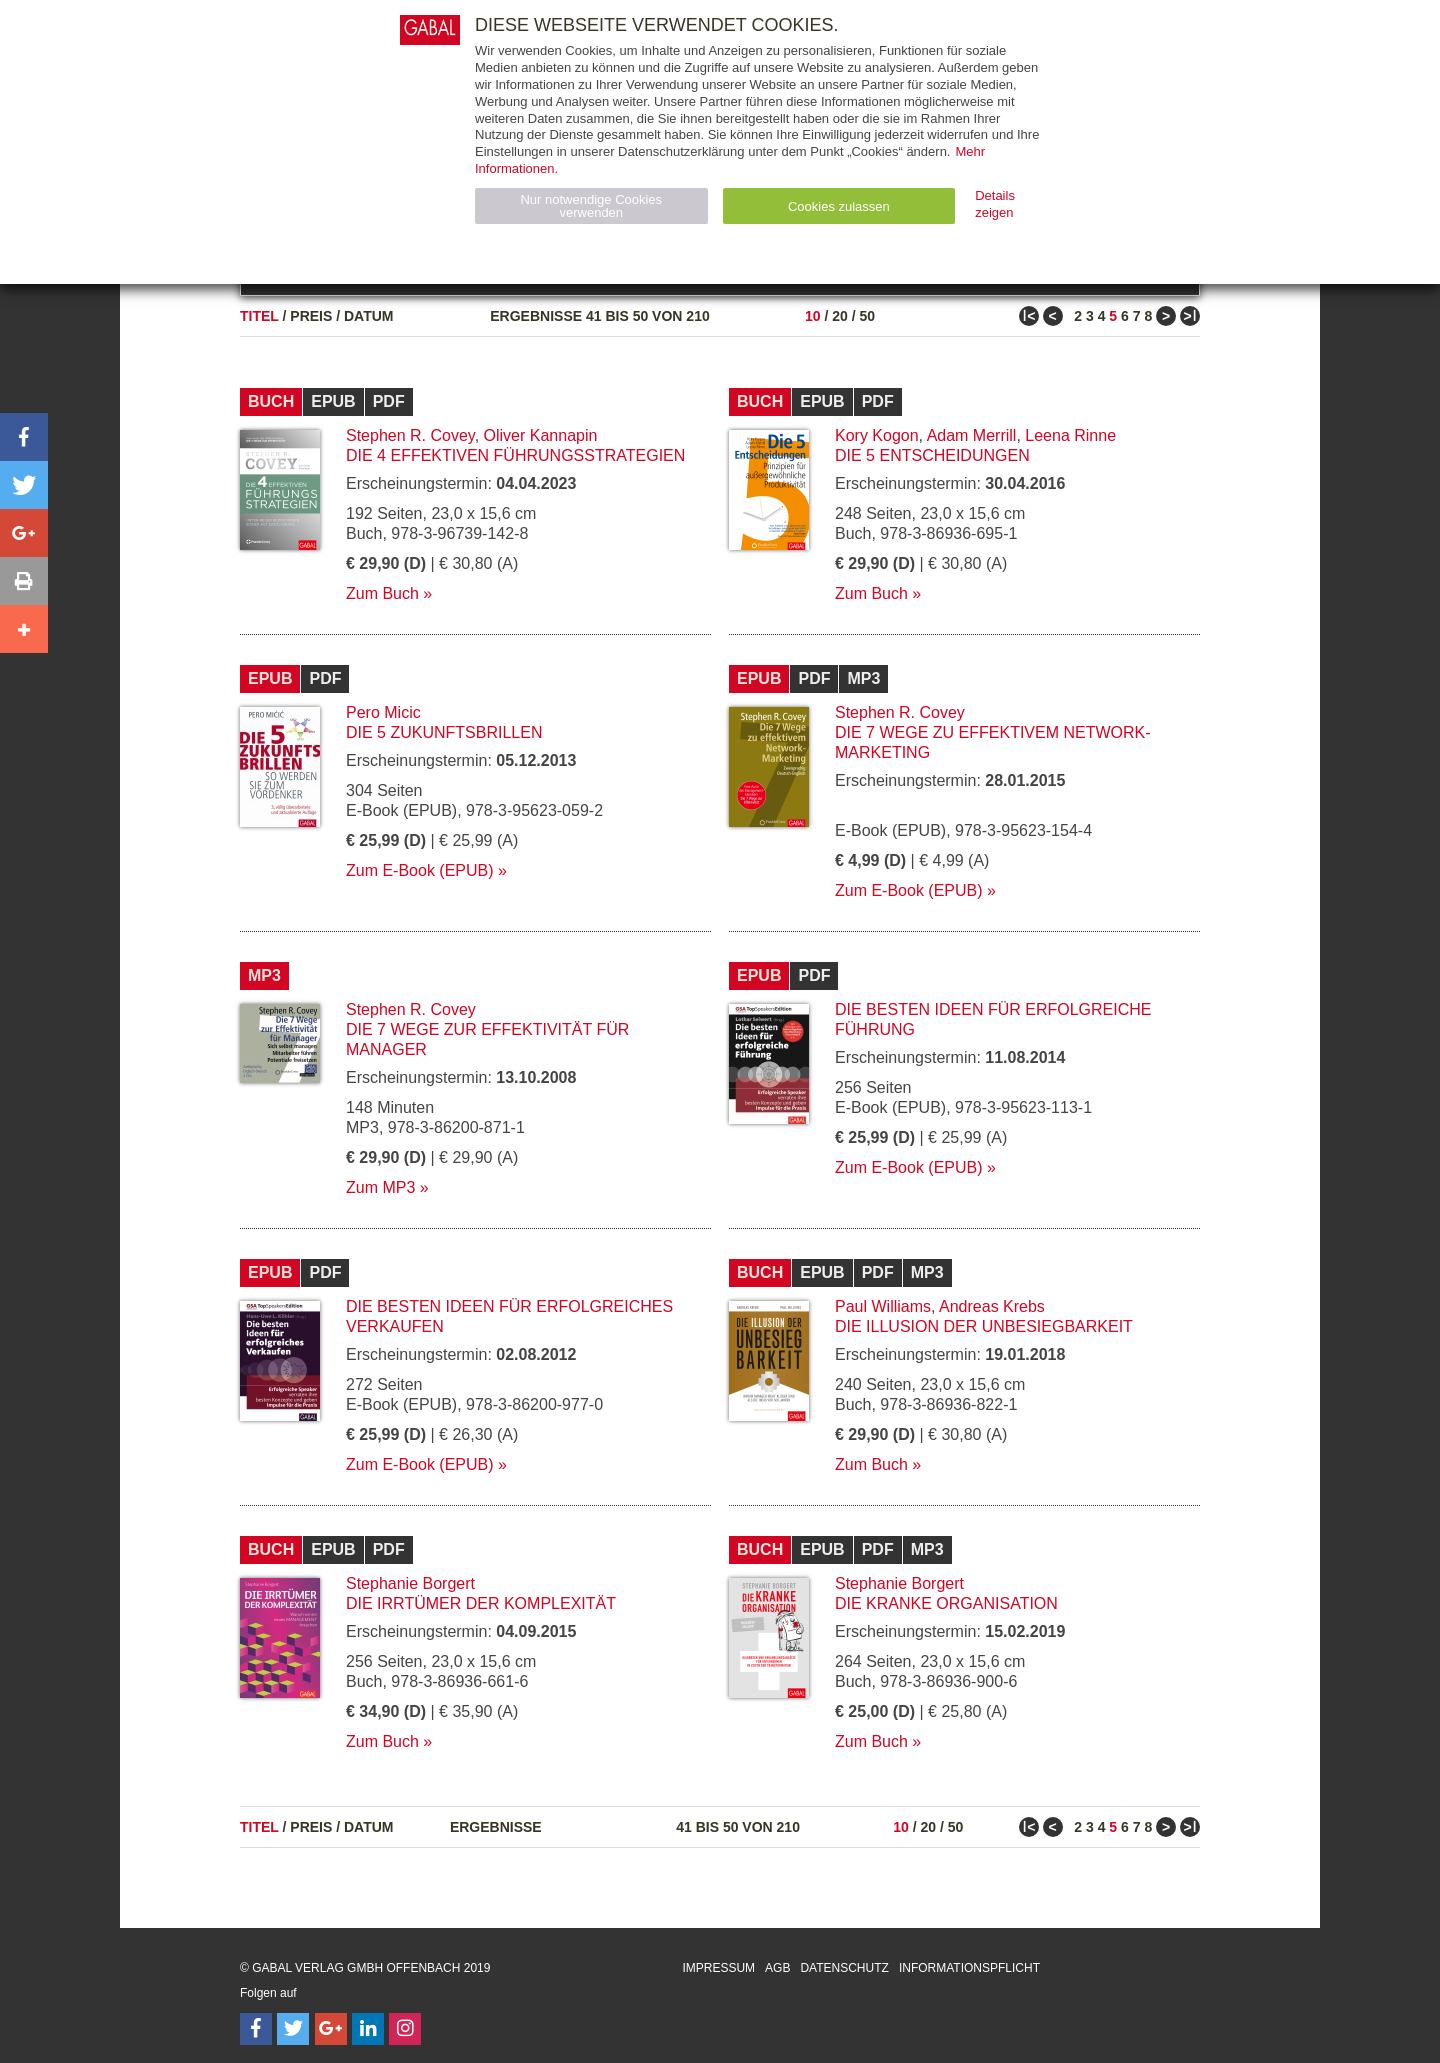  I want to click on AGB, so click(777, 1968).